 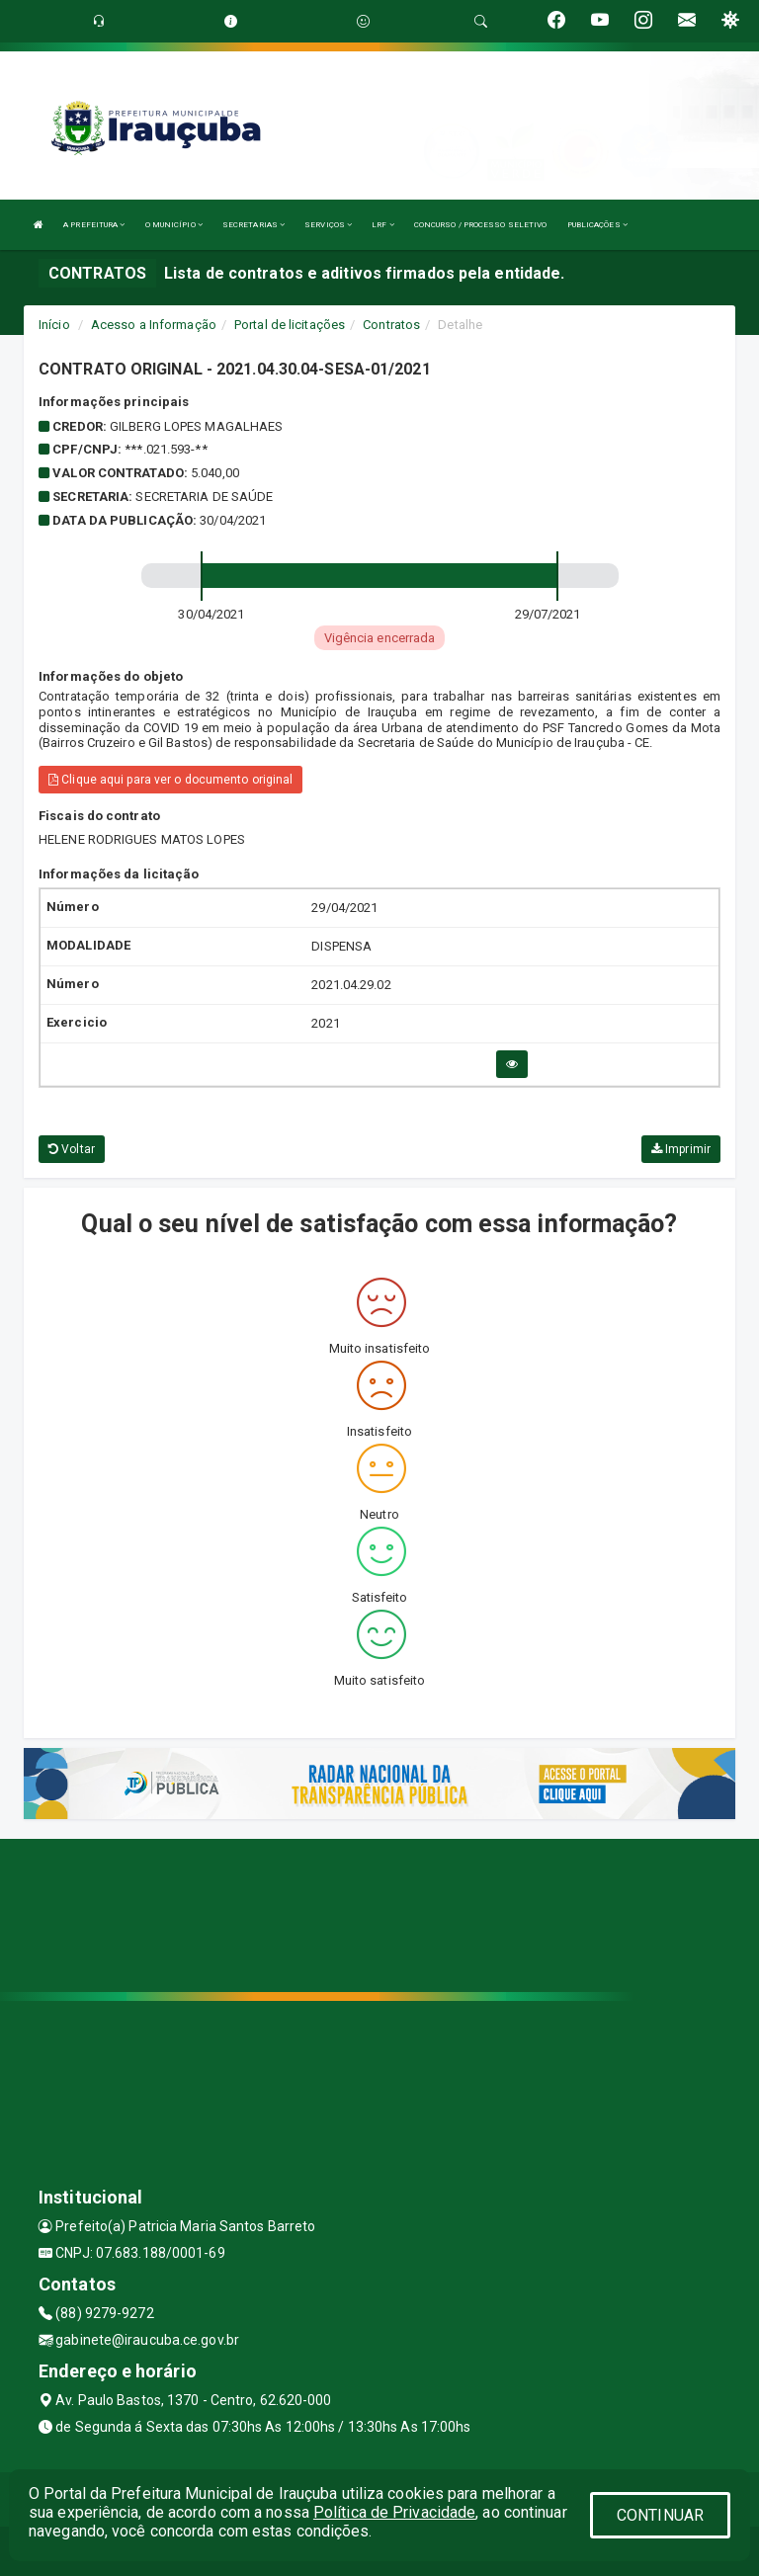 What do you see at coordinates (71, 1149) in the screenshot?
I see `Voltar` at bounding box center [71, 1149].